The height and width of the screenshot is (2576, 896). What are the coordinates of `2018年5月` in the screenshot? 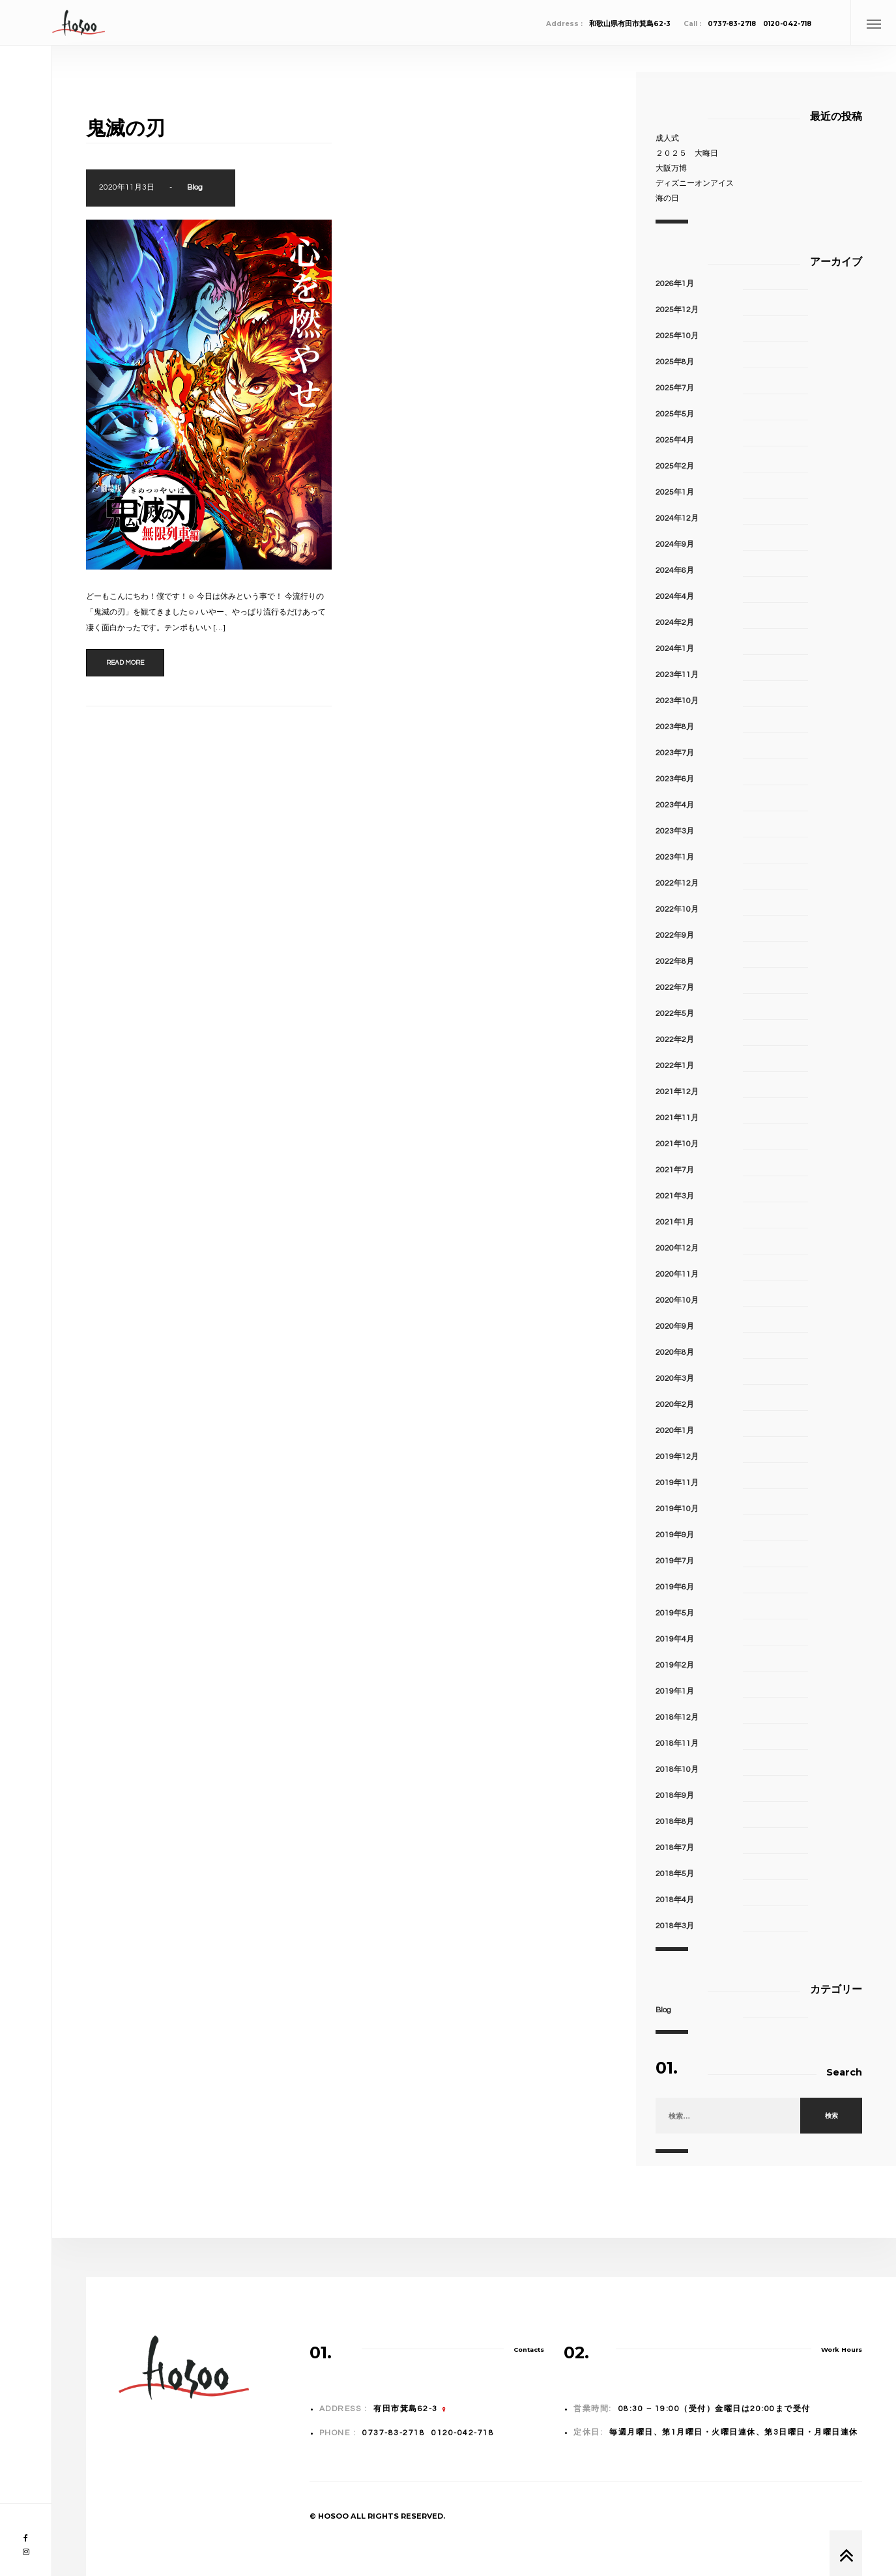 It's located at (675, 1874).